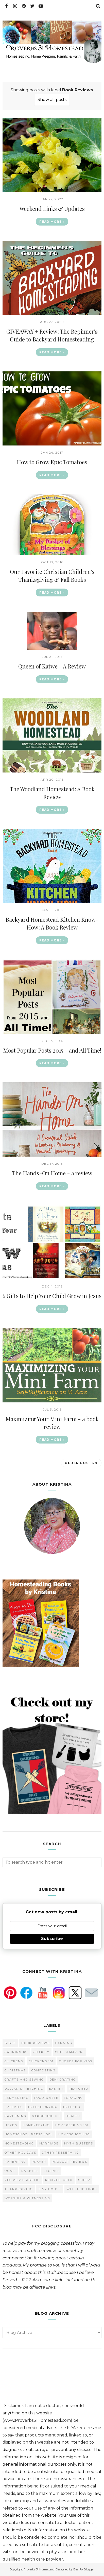  What do you see at coordinates (11, 2125) in the screenshot?
I see `Herbs` at bounding box center [11, 2125].